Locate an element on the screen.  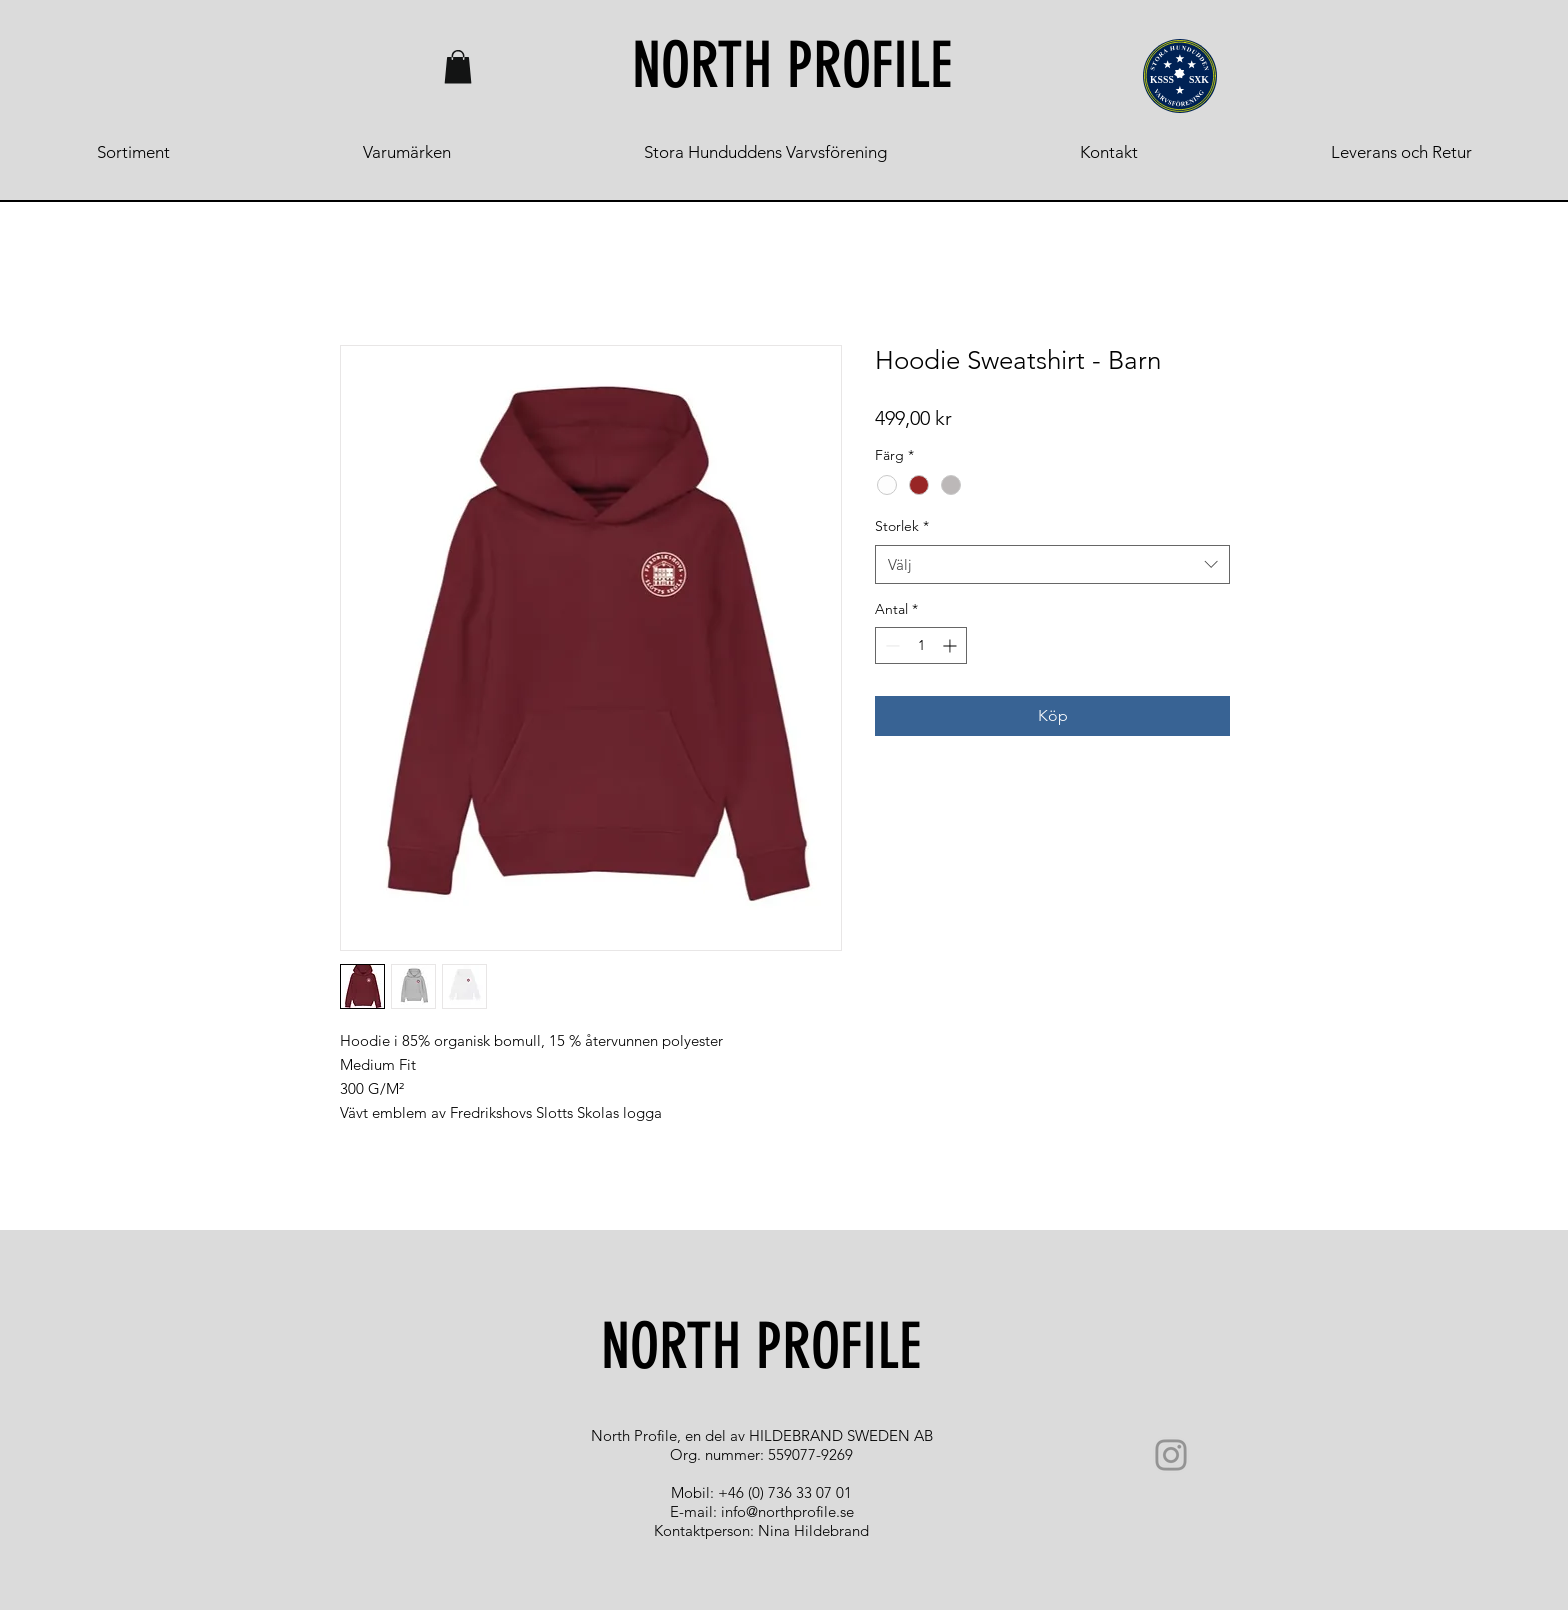
info@northprofile.se is located at coordinates (787, 1511).